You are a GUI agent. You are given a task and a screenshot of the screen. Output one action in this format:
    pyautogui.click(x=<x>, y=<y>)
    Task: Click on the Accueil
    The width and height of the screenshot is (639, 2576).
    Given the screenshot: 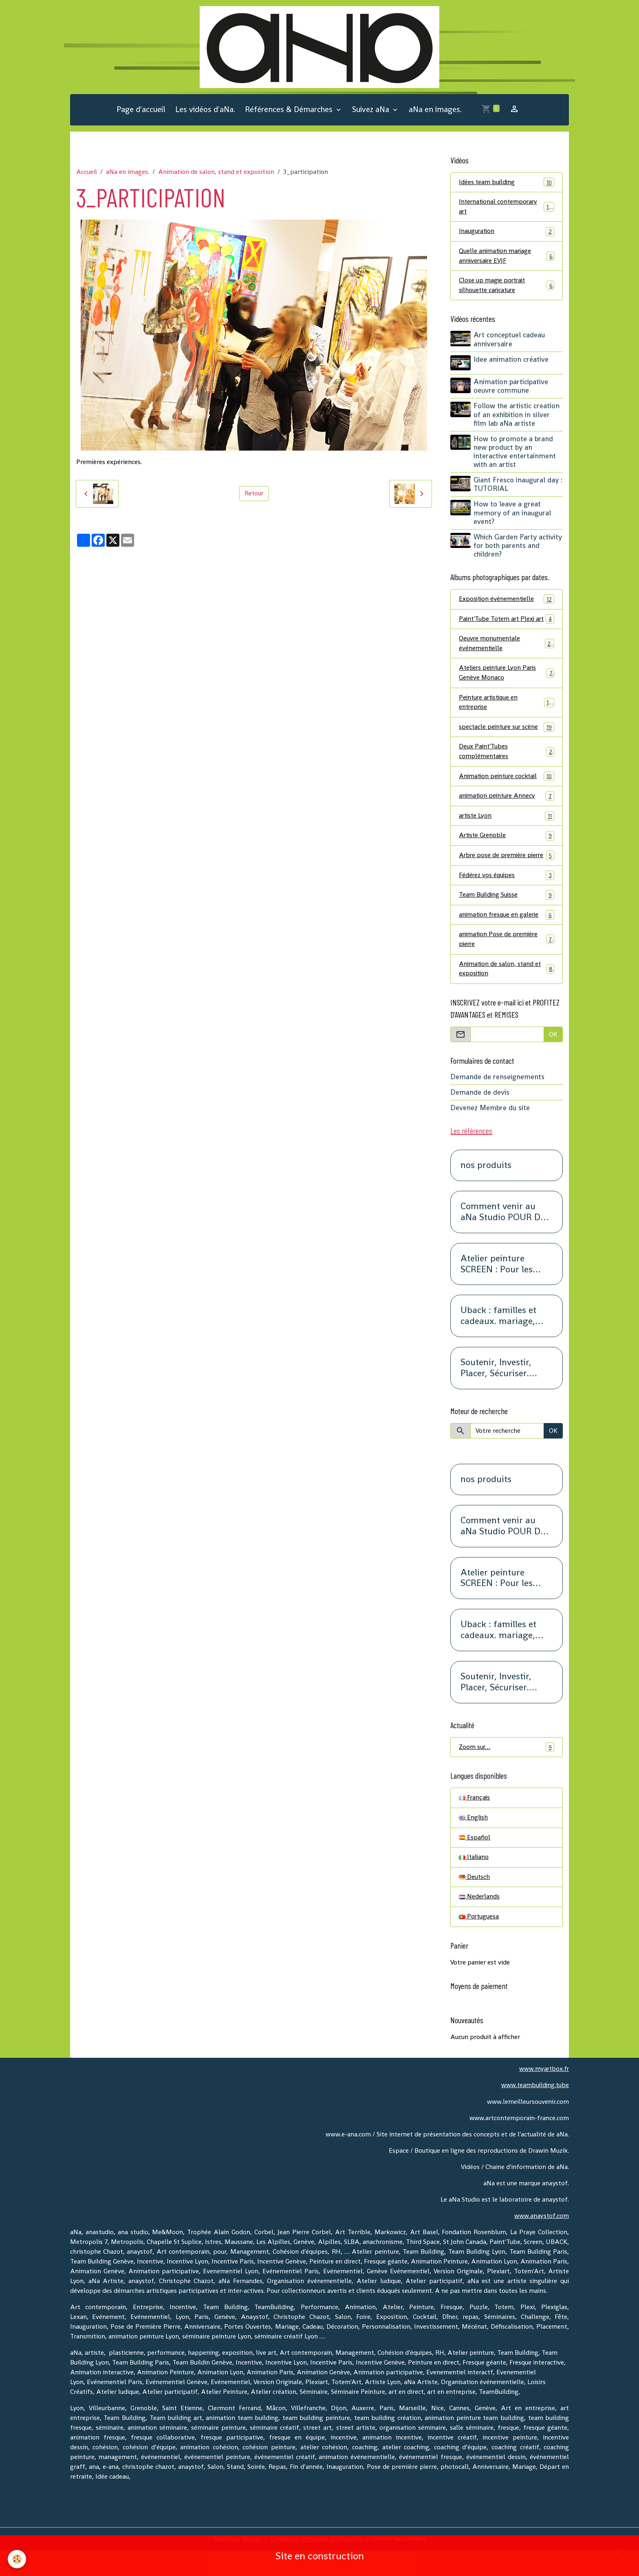 What is the action you would take?
    pyautogui.click(x=86, y=172)
    